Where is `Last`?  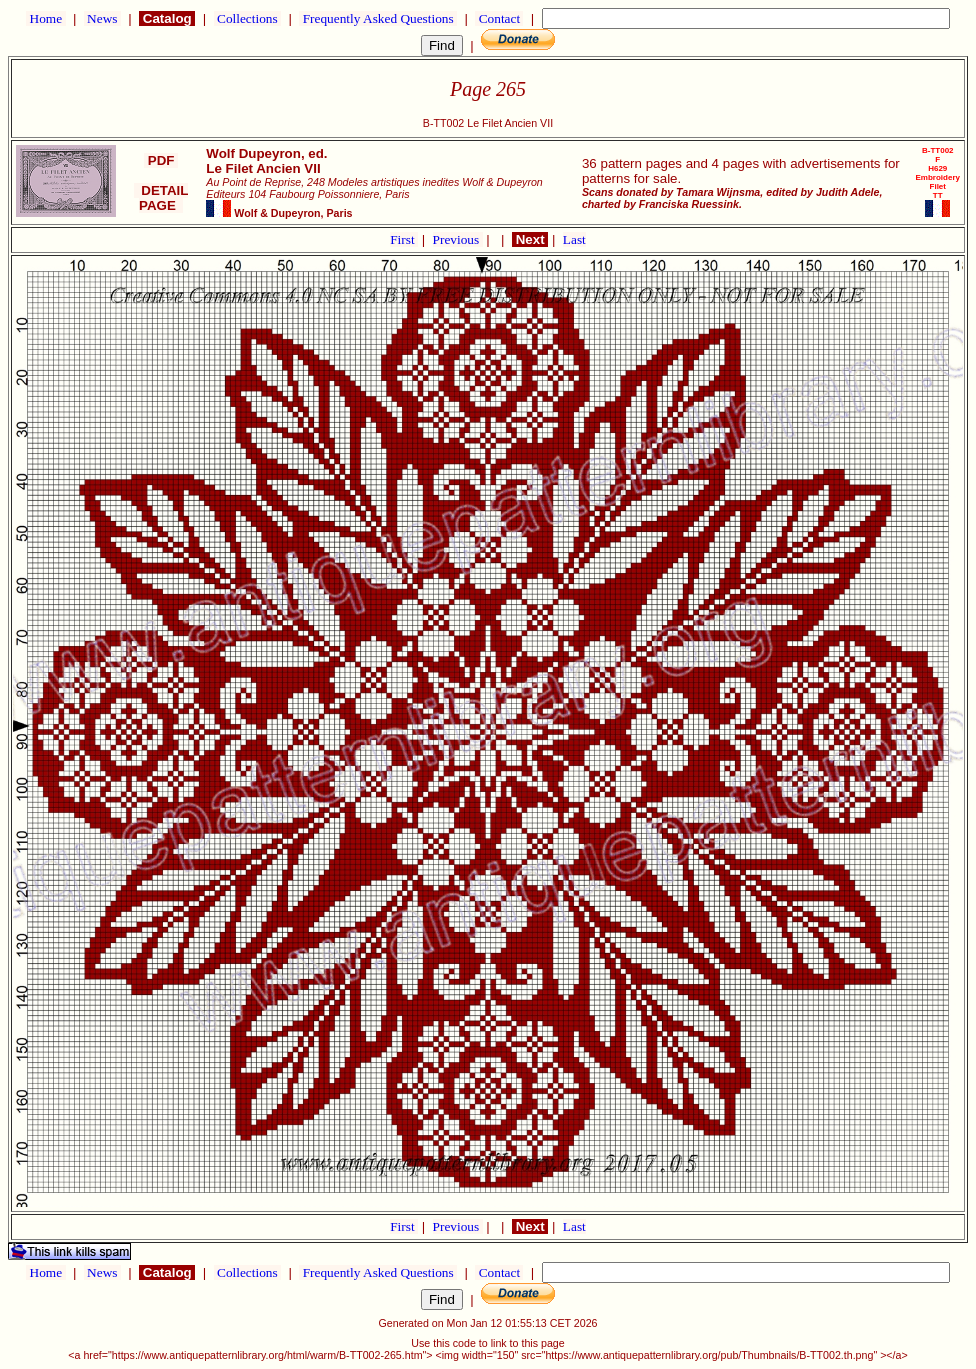 Last is located at coordinates (574, 239).